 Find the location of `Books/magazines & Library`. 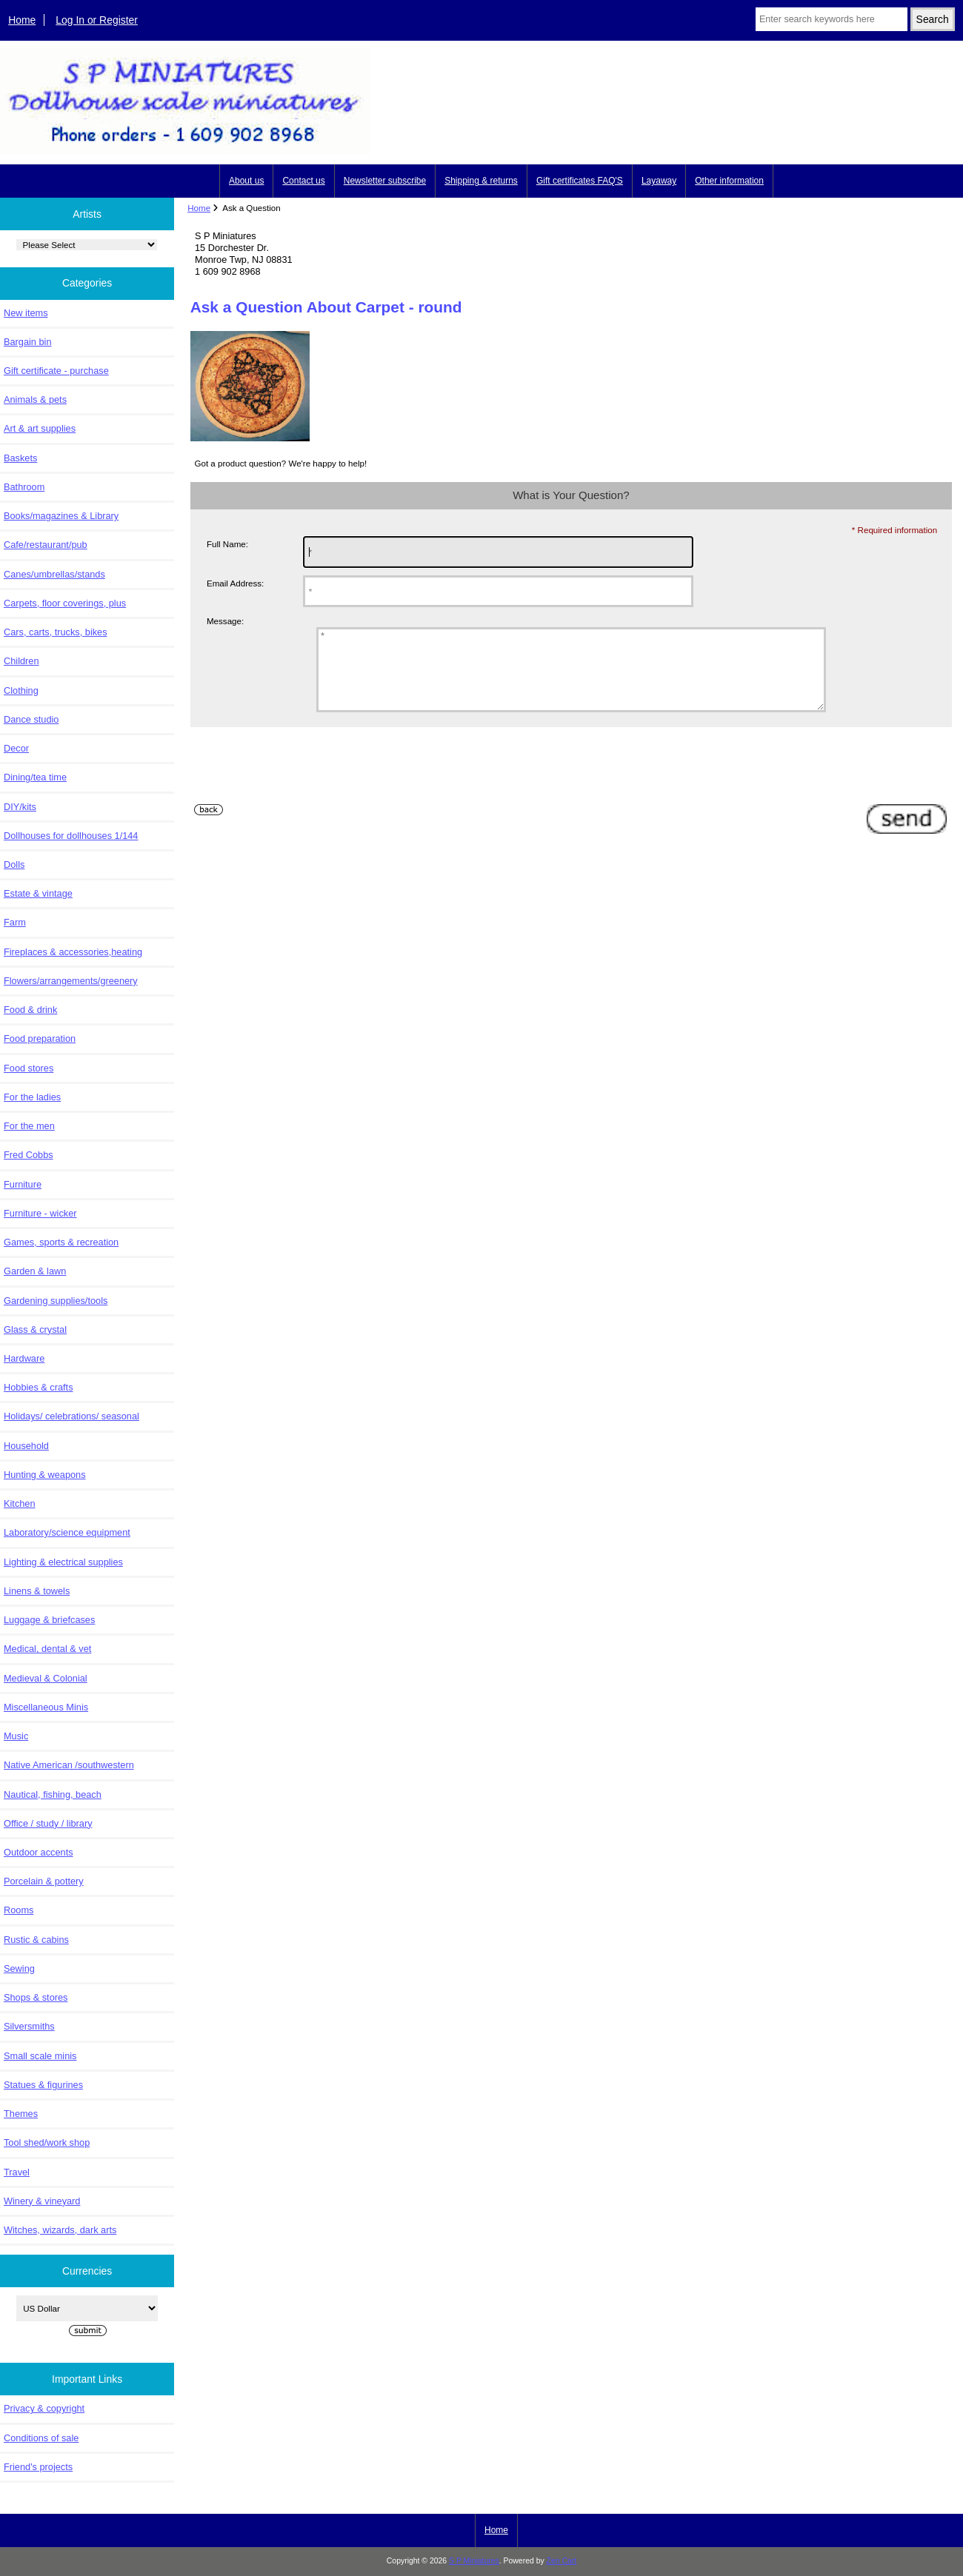

Books/magazines & Library is located at coordinates (61, 515).